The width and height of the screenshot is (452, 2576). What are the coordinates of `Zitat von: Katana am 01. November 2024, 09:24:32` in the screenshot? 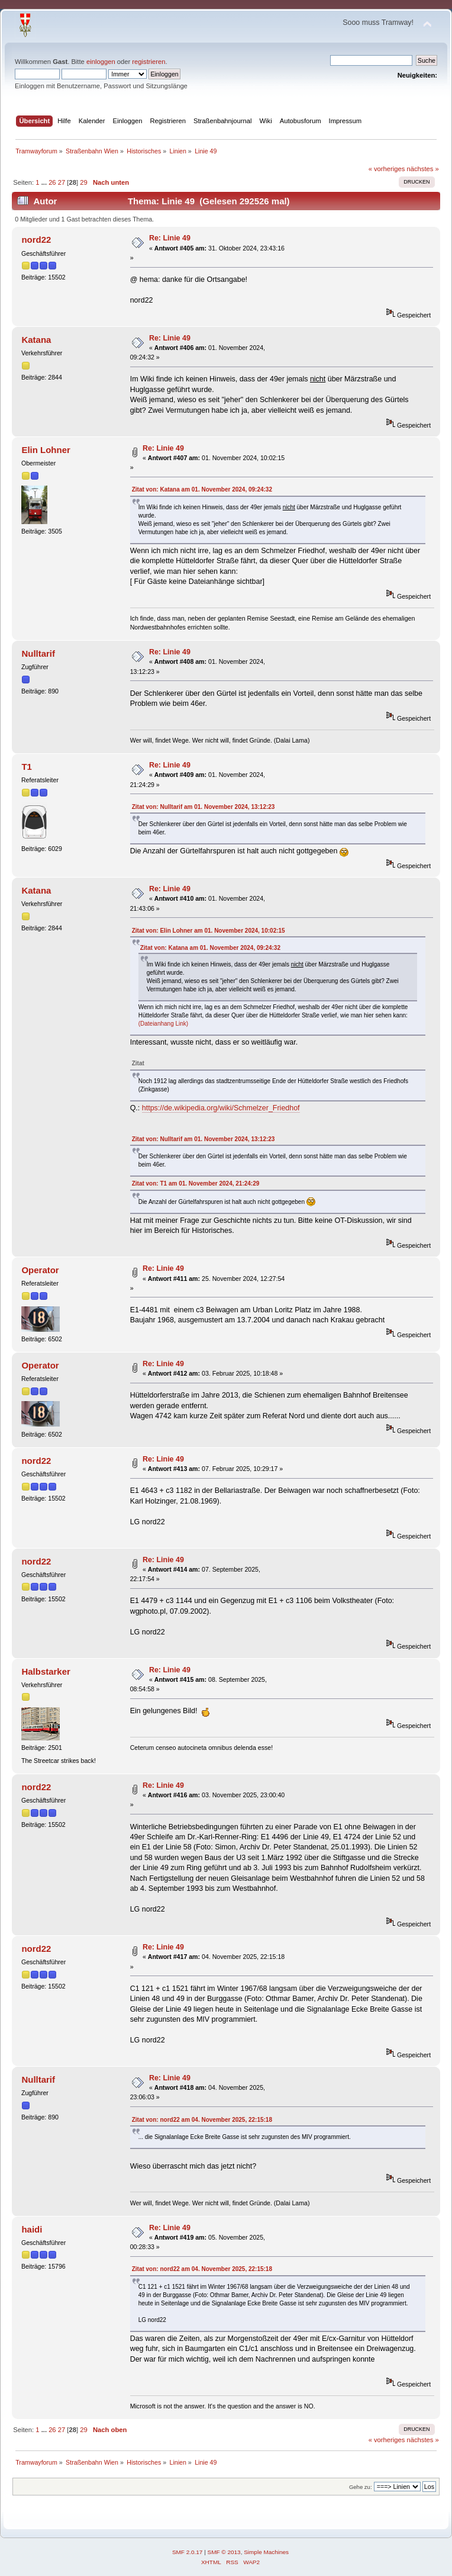 It's located at (202, 489).